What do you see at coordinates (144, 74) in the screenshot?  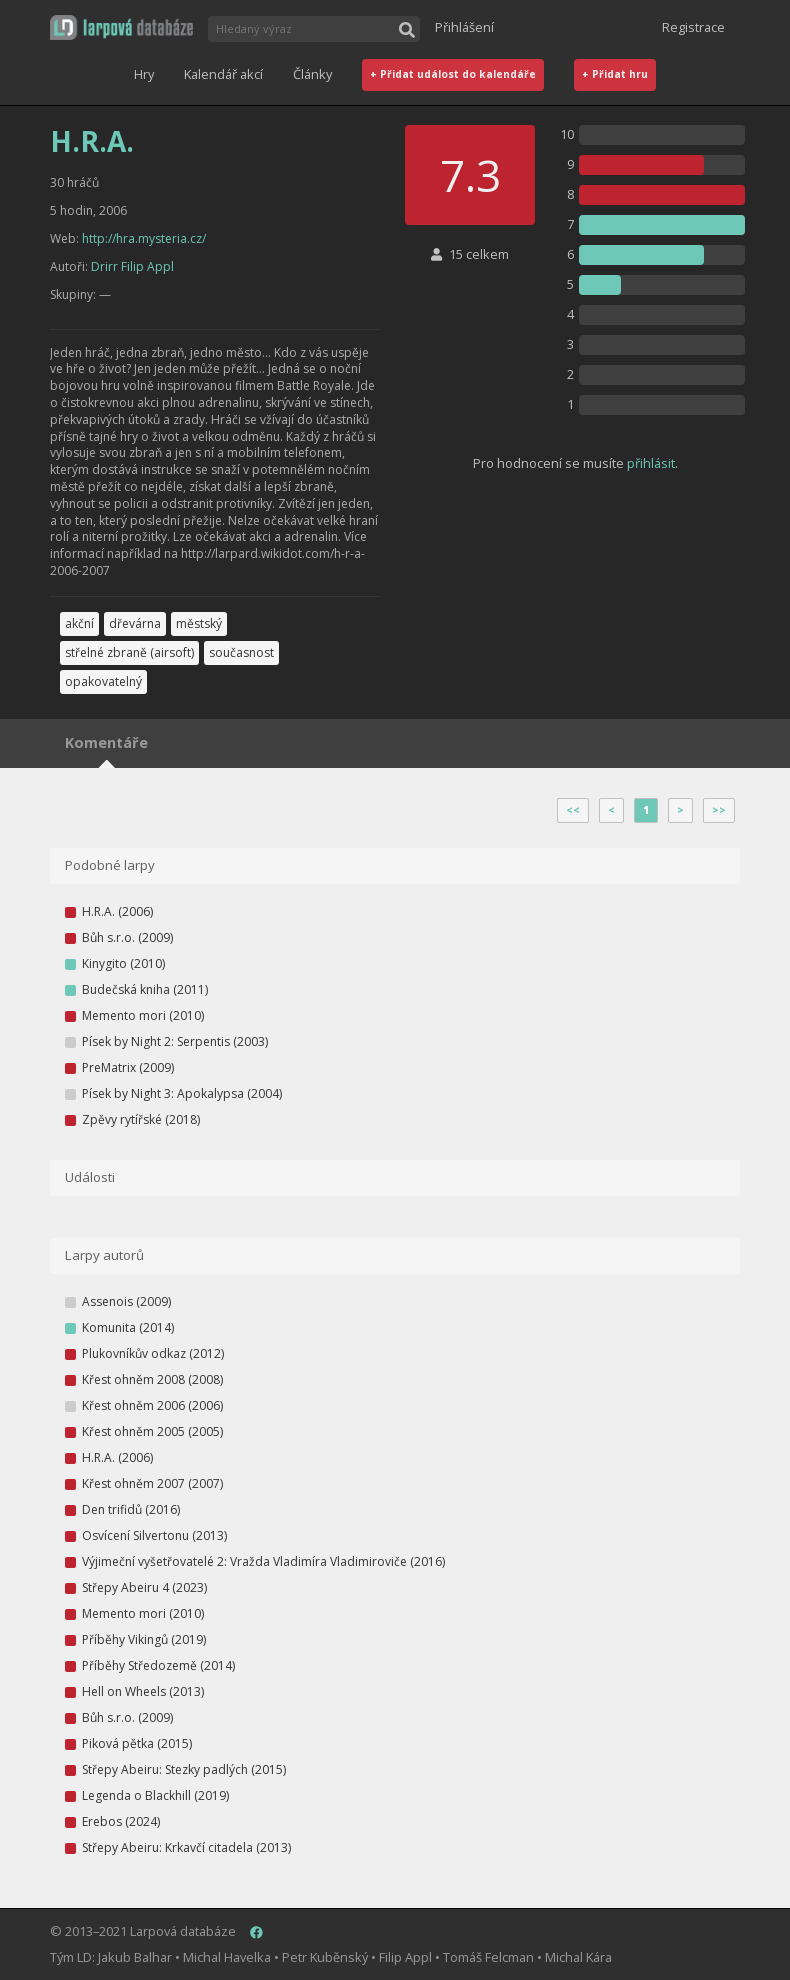 I see `Hry` at bounding box center [144, 74].